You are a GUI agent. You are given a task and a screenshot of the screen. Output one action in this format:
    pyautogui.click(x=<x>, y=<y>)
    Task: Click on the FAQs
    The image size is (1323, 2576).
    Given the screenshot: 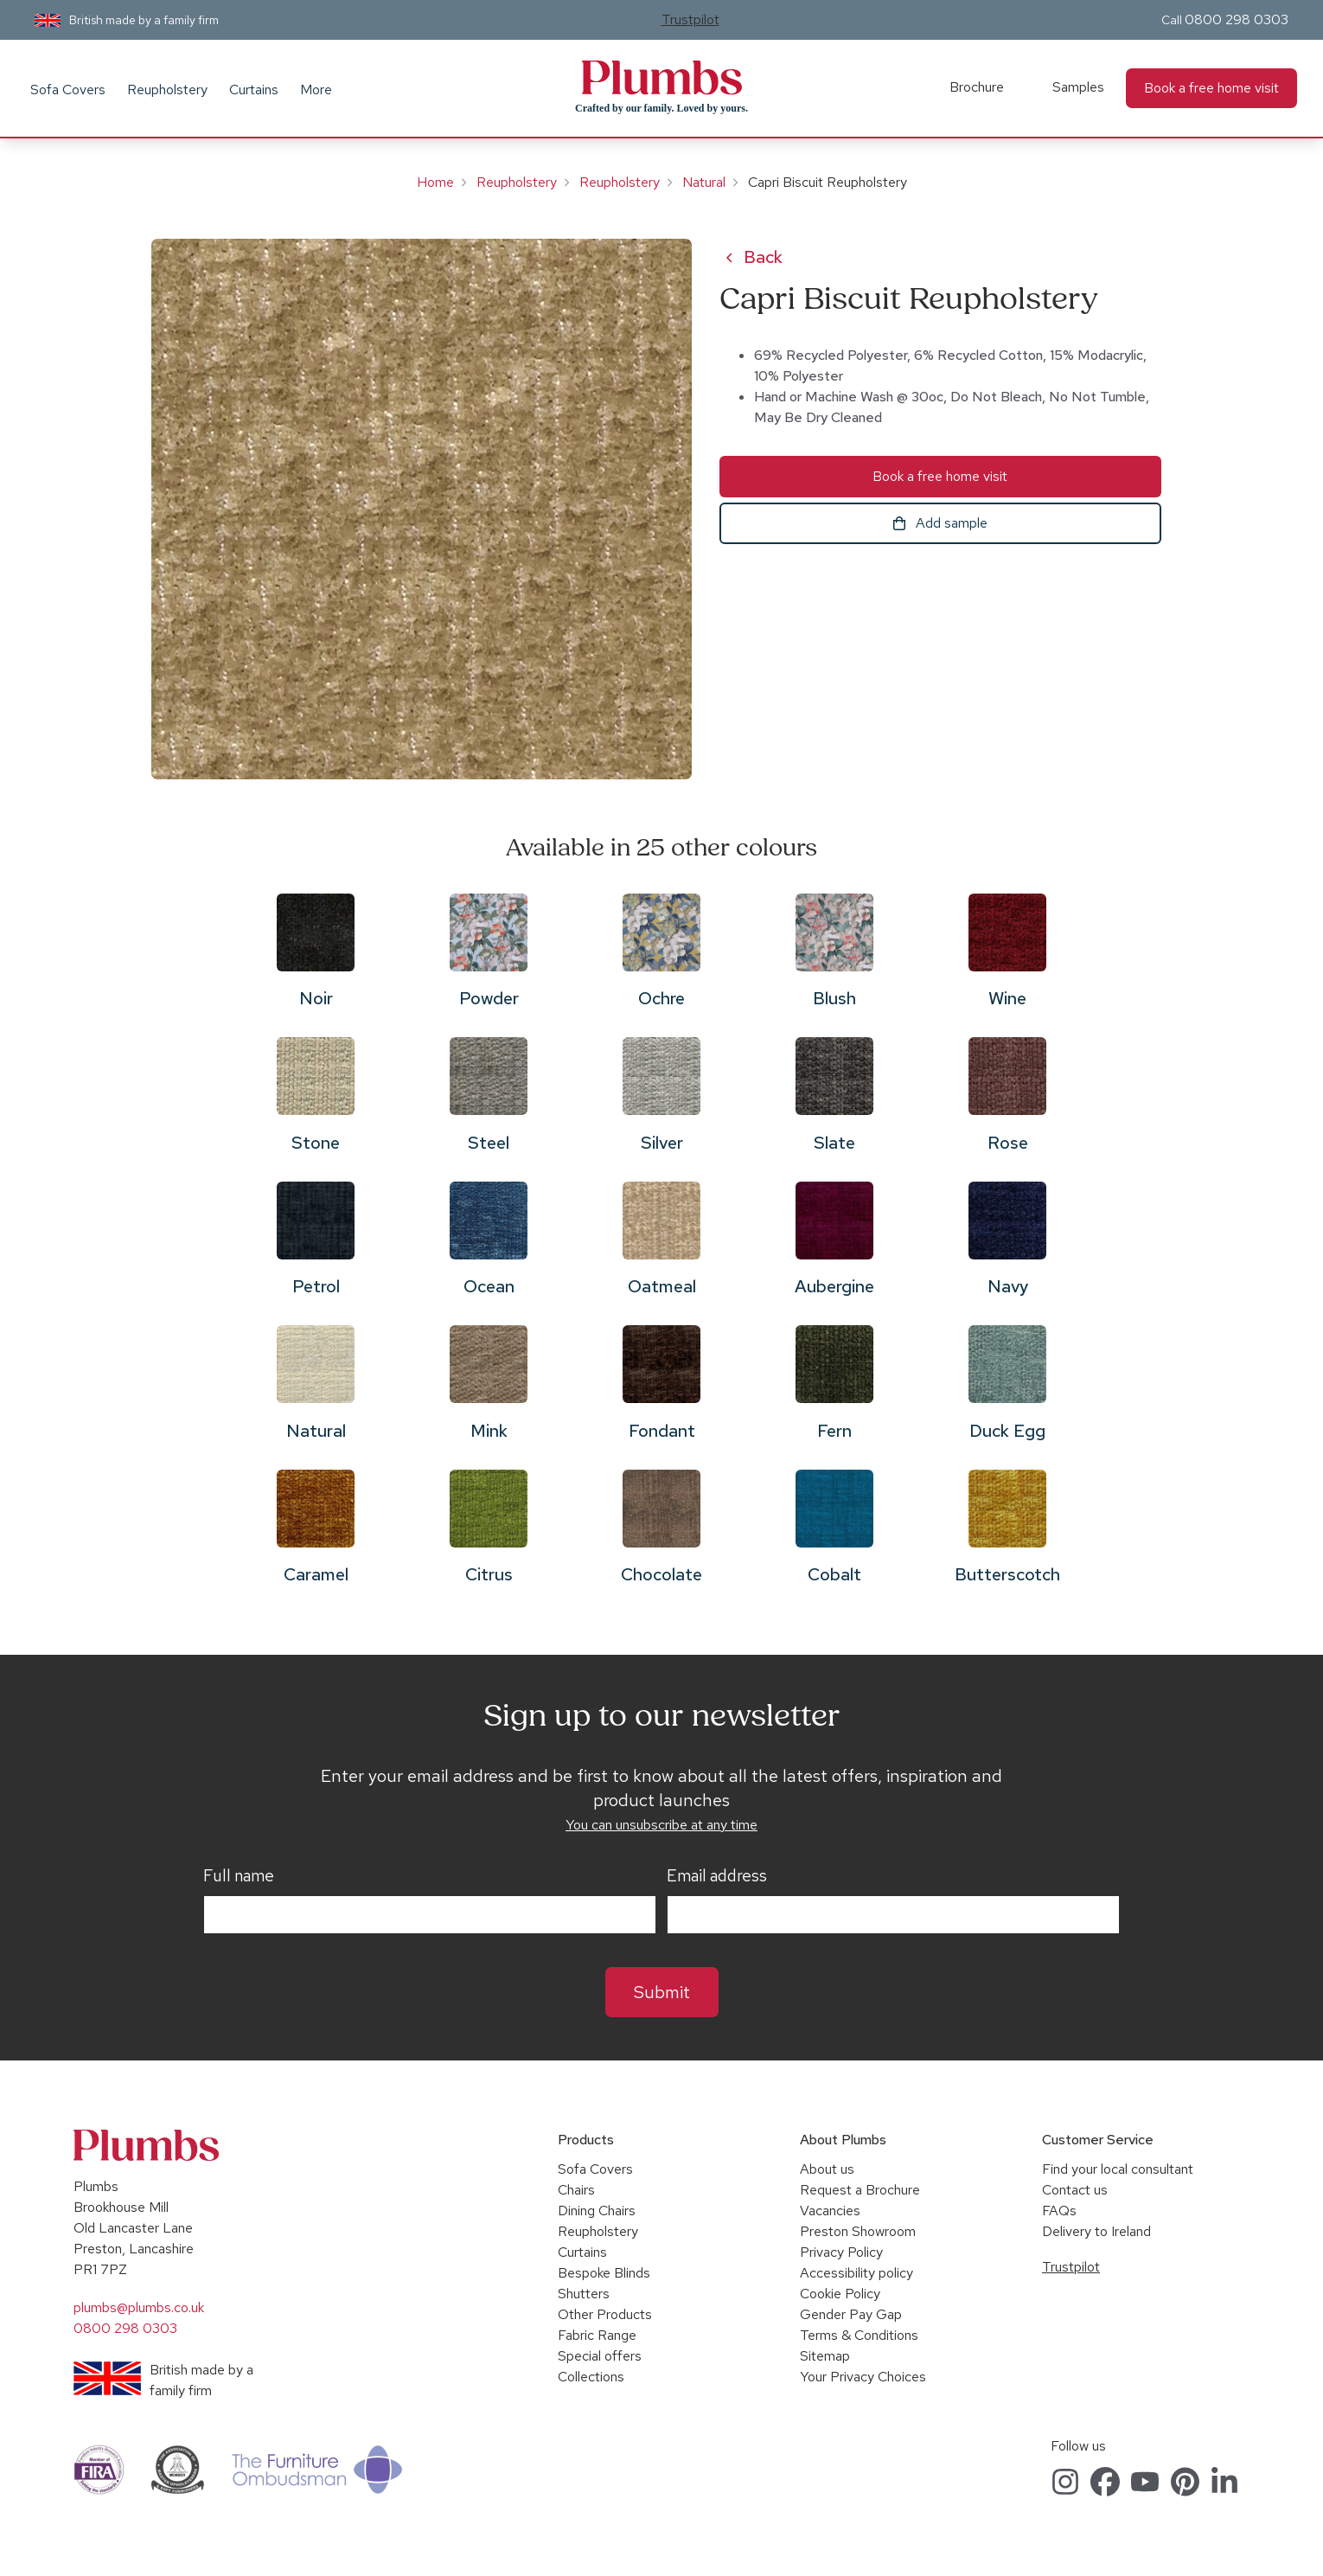 What is the action you would take?
    pyautogui.click(x=1059, y=2210)
    